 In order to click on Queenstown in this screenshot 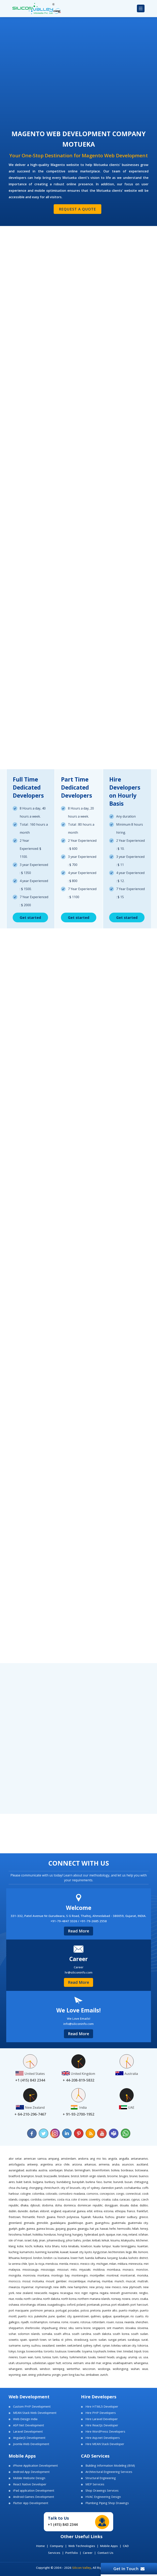, I will do `click(81, 2316)`.